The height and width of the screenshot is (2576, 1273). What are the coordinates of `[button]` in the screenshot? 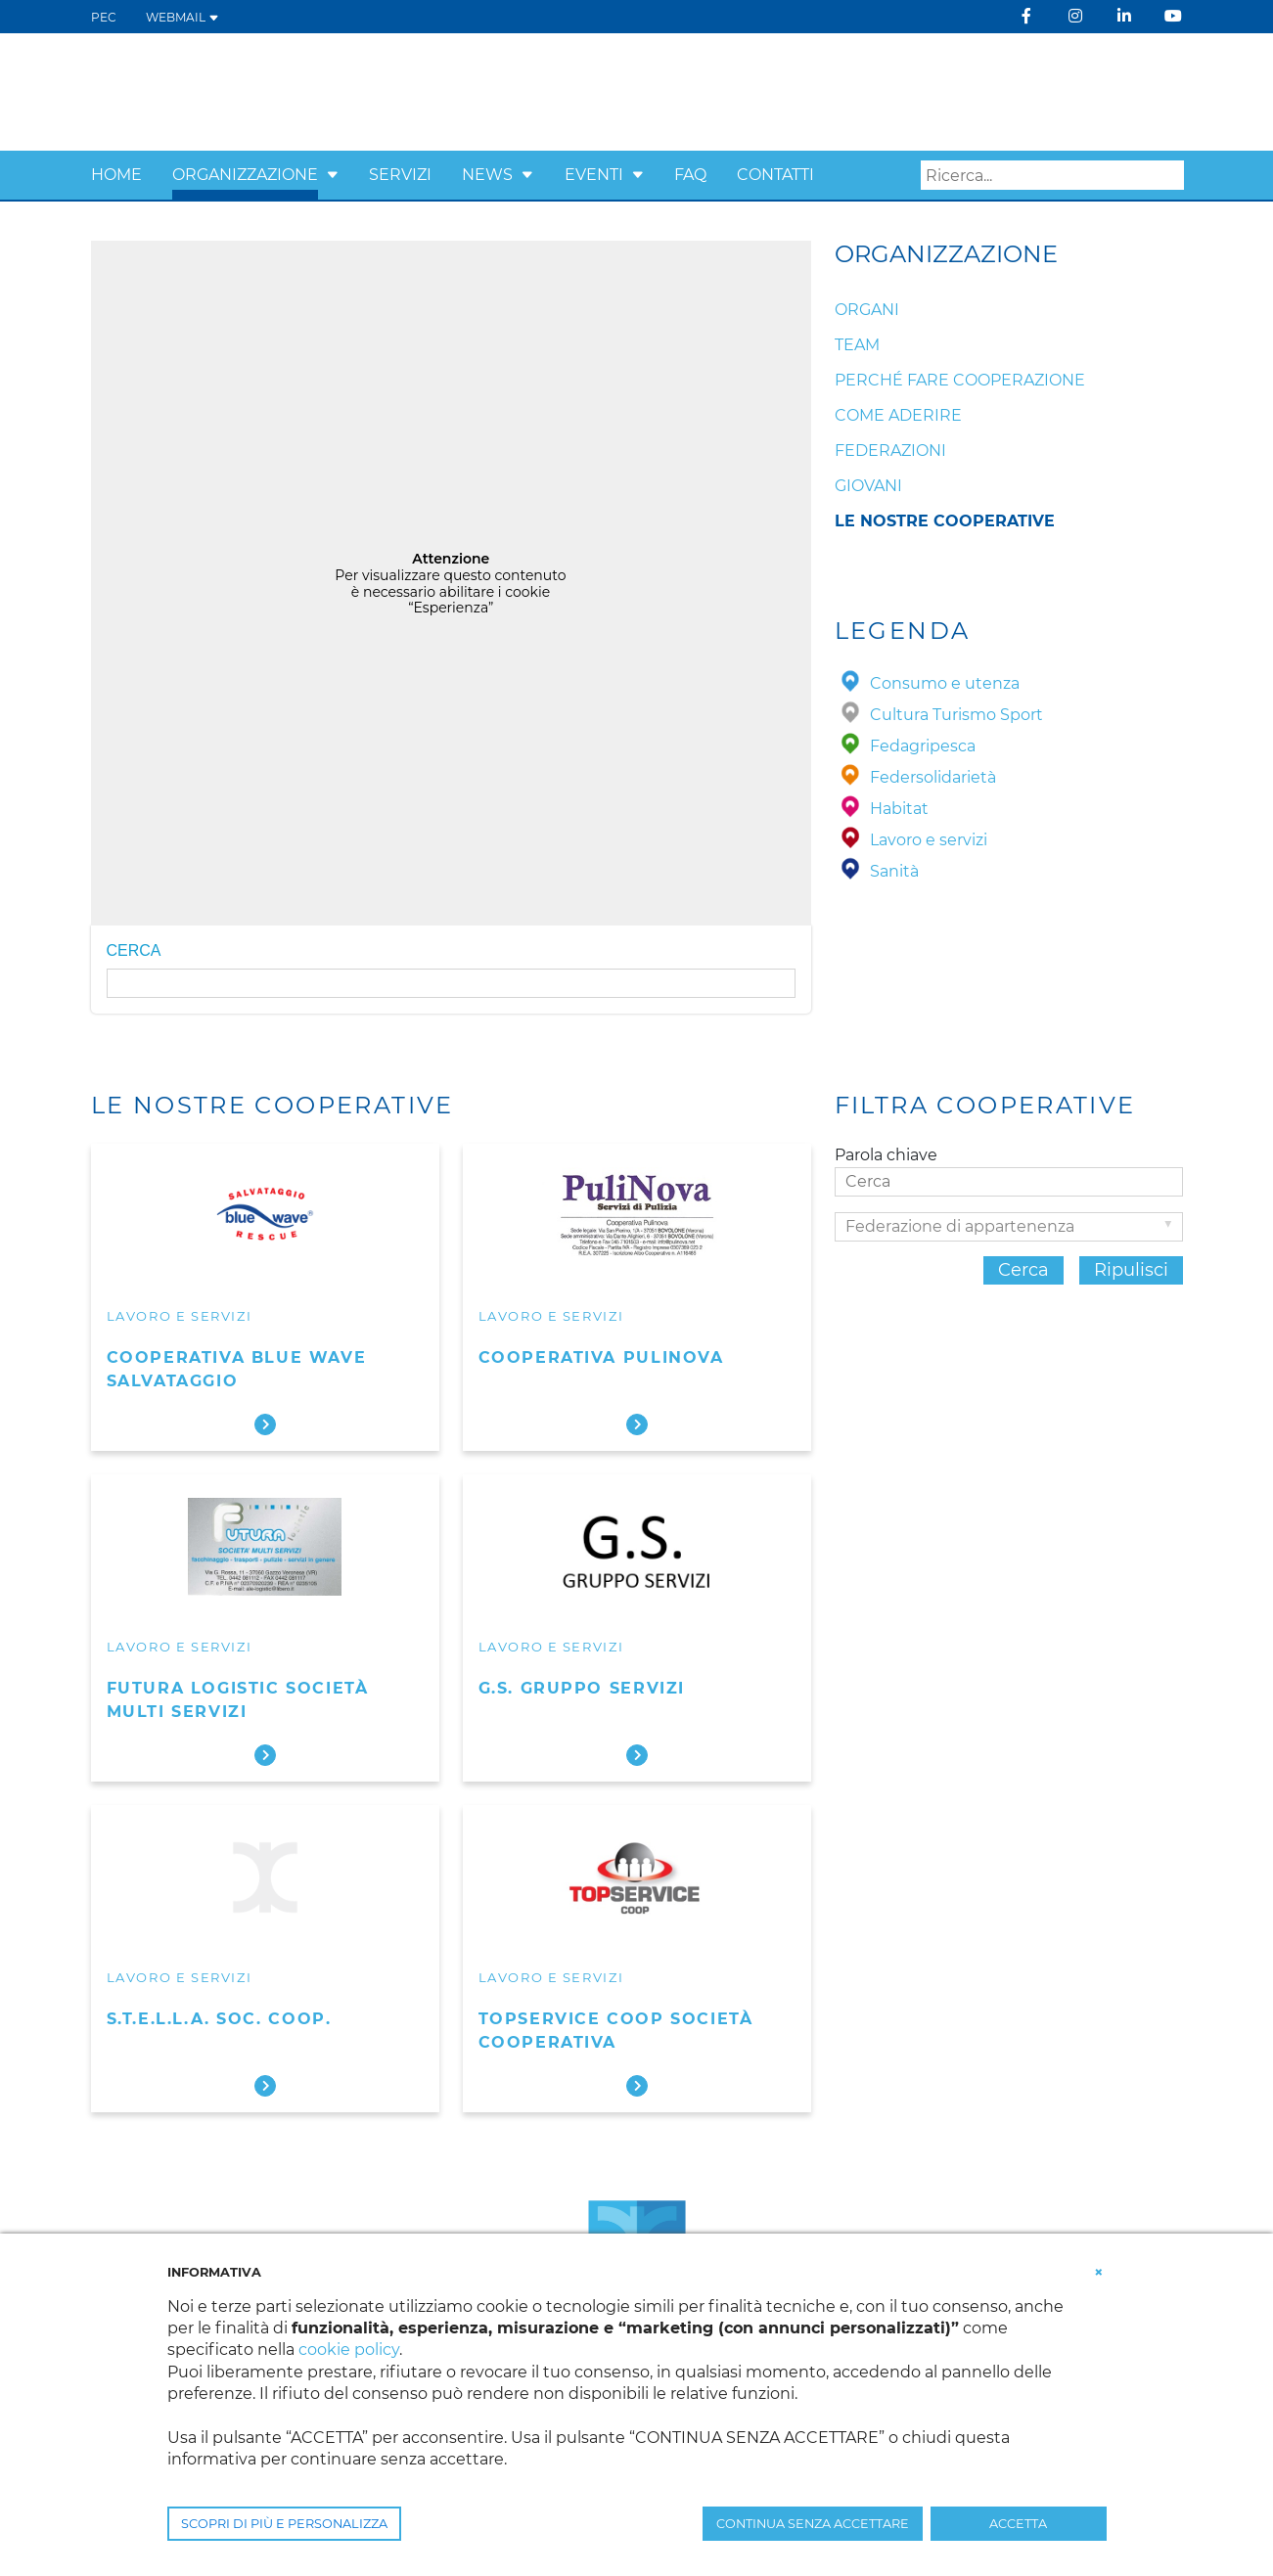 It's located at (333, 174).